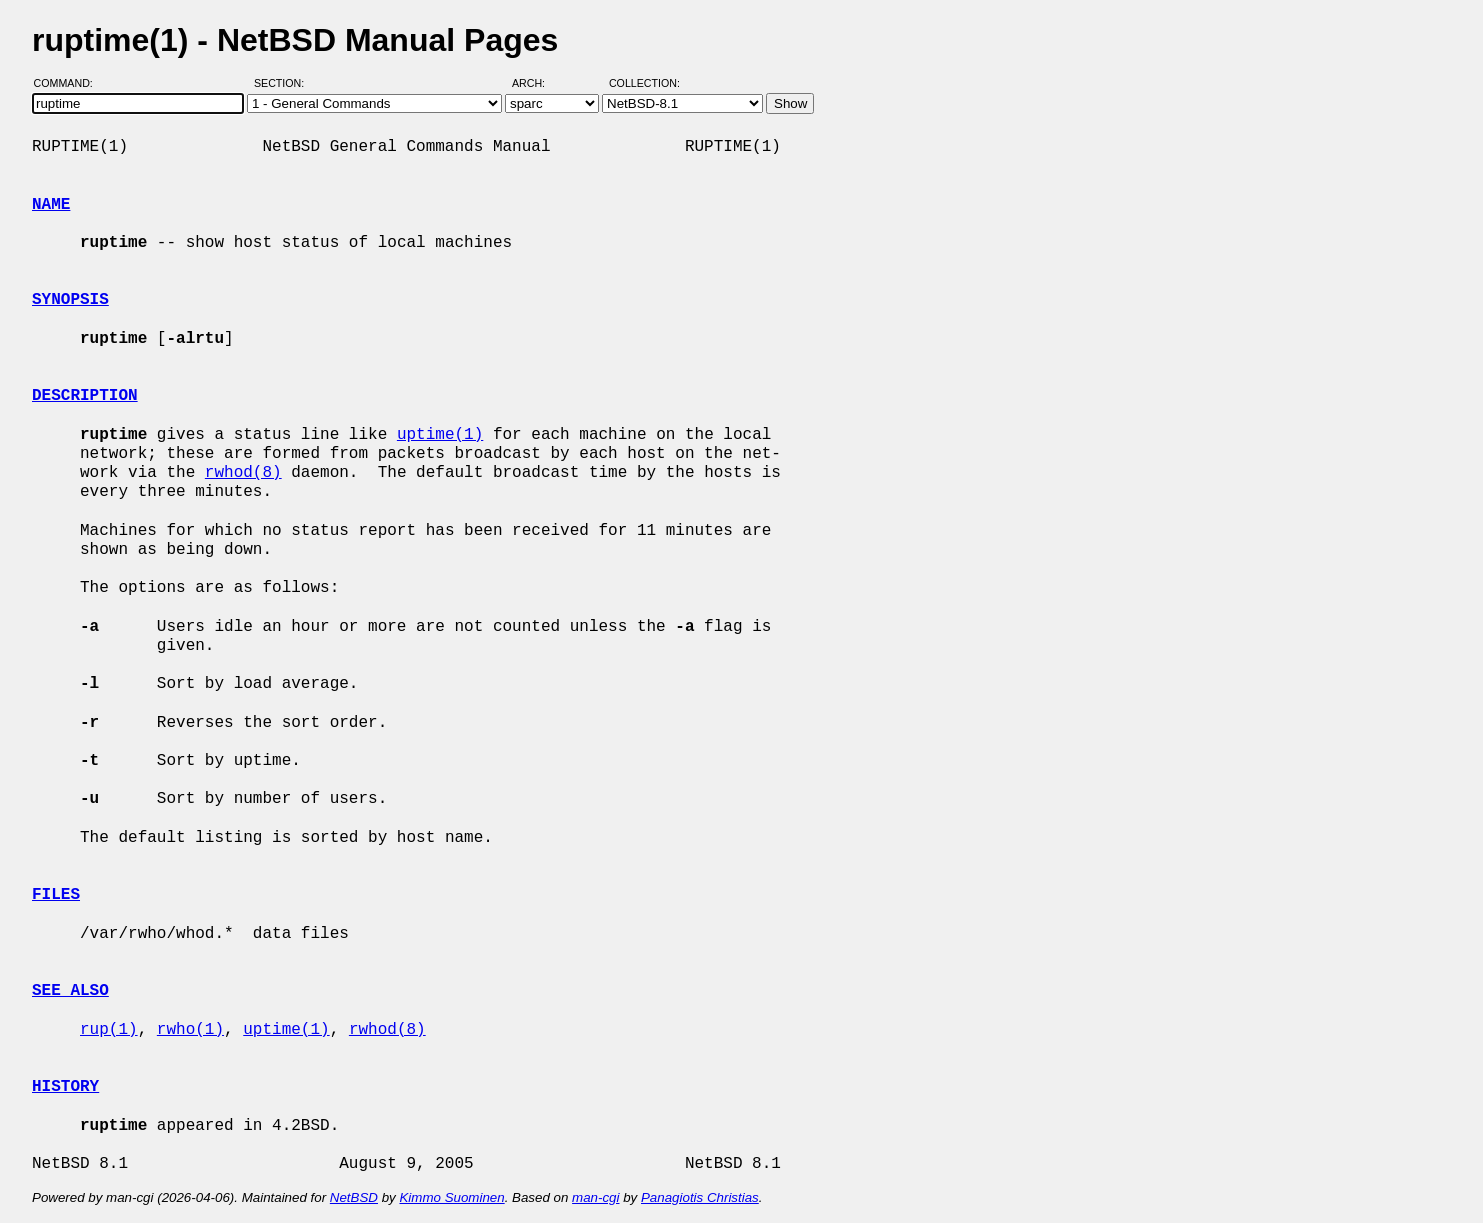 The image size is (1483, 1223). I want to click on NAME, so click(51, 205).